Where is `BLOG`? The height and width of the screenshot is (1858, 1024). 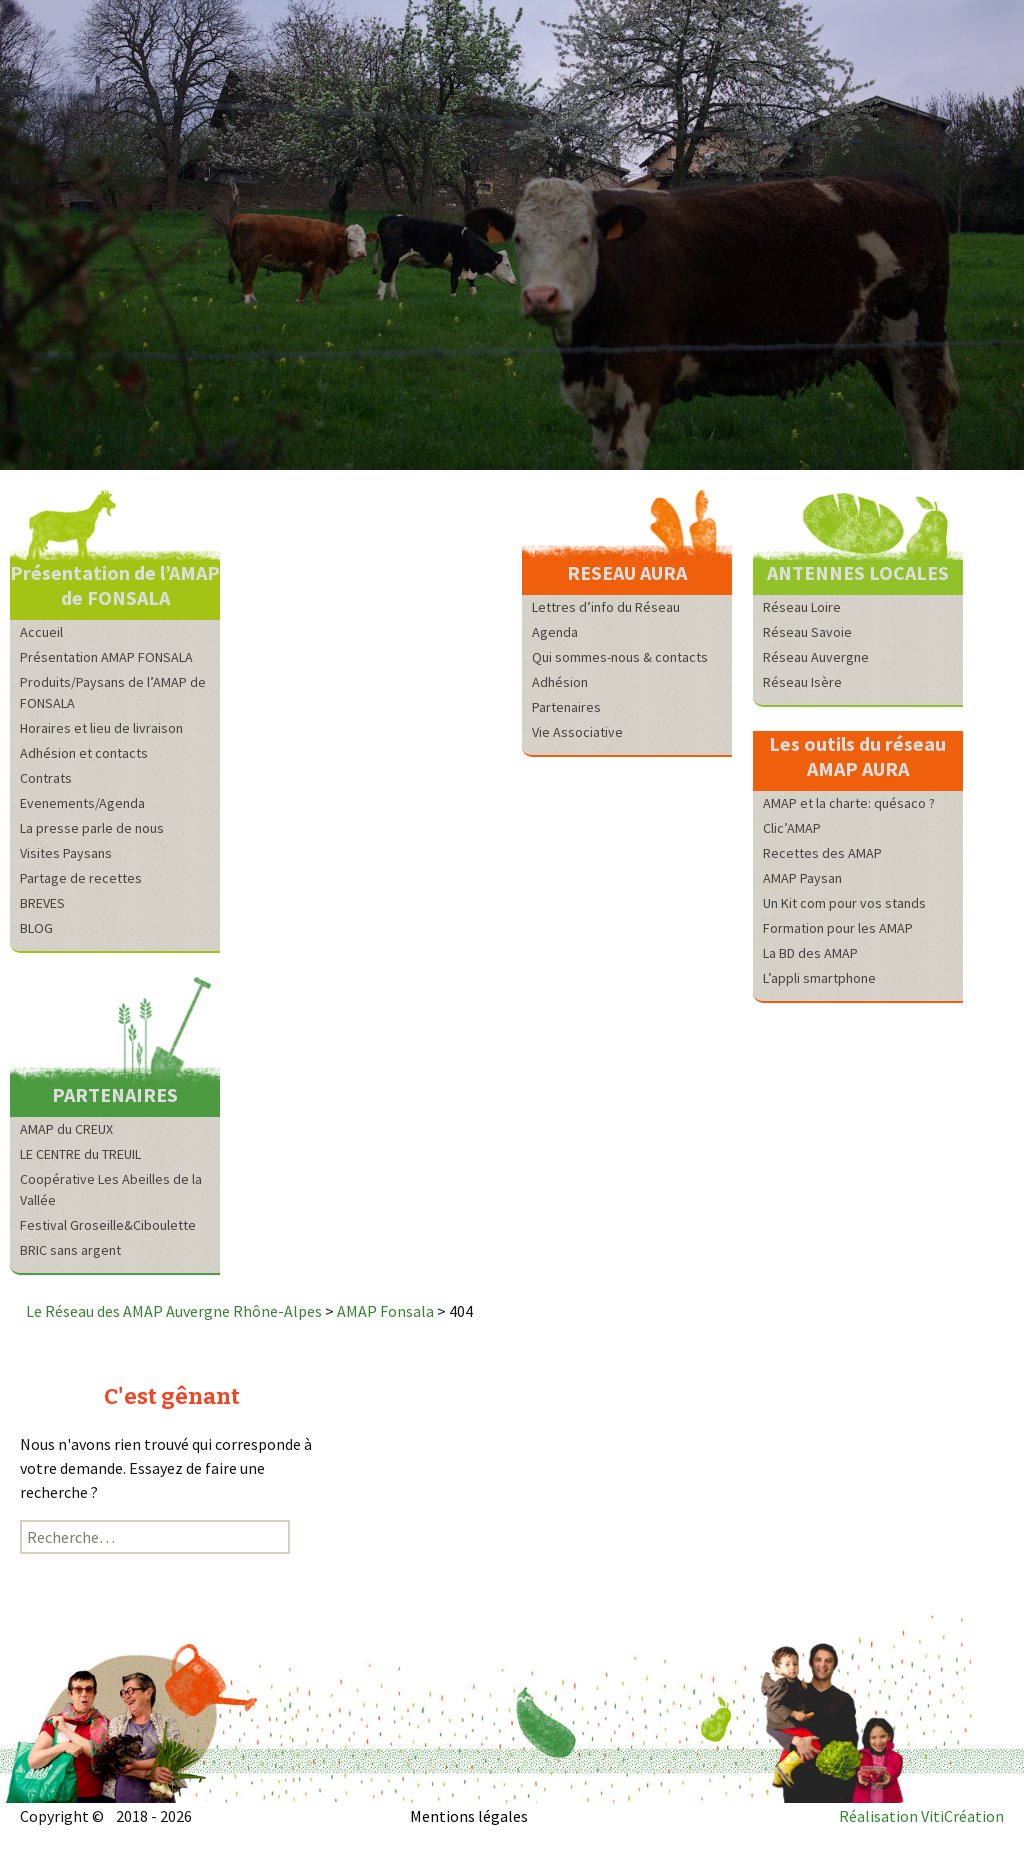
BLOG is located at coordinates (36, 928).